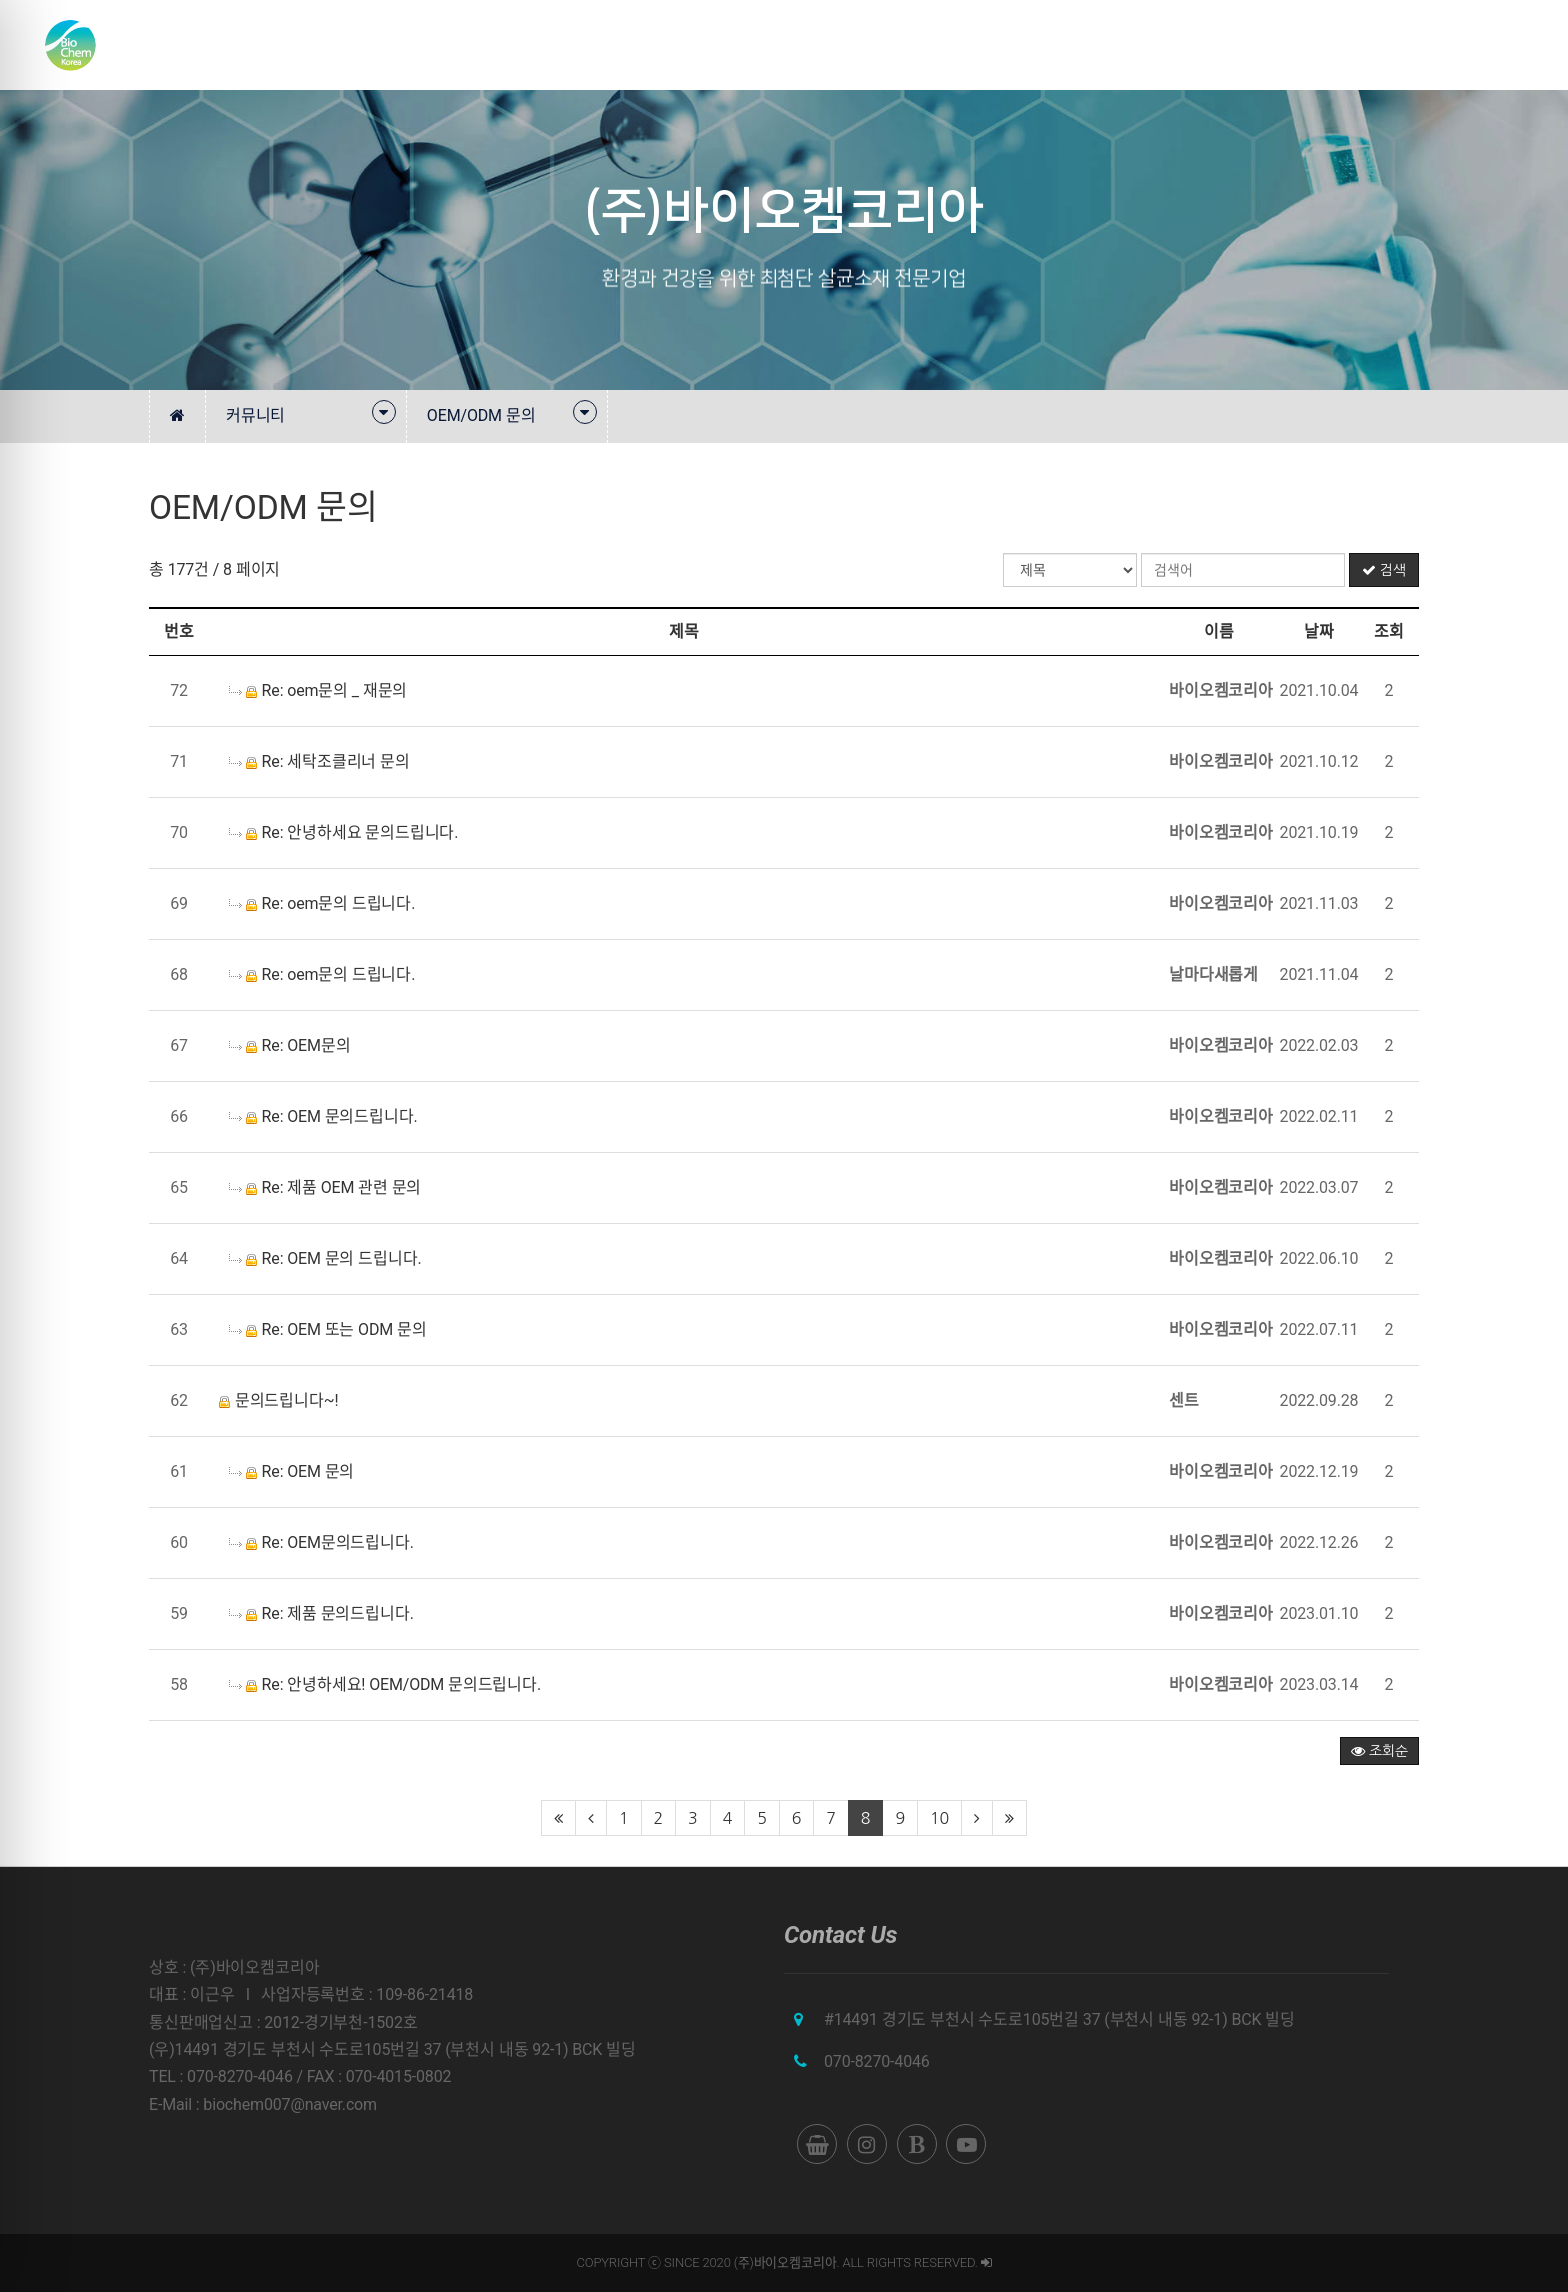 This screenshot has height=2292, width=1568. I want to click on 조회순 [button], so click(1379, 1751).